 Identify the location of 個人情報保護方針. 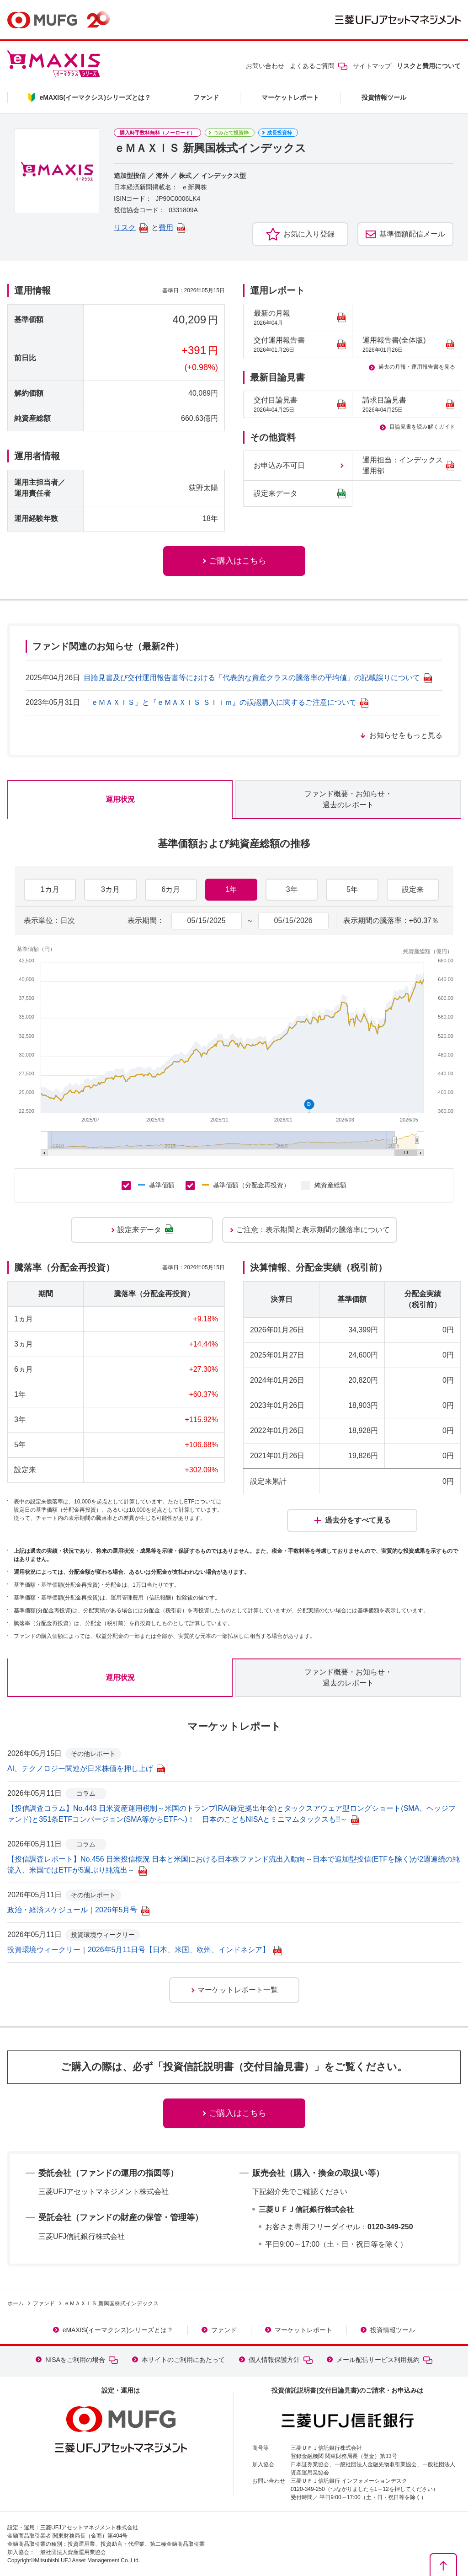
(281, 2360).